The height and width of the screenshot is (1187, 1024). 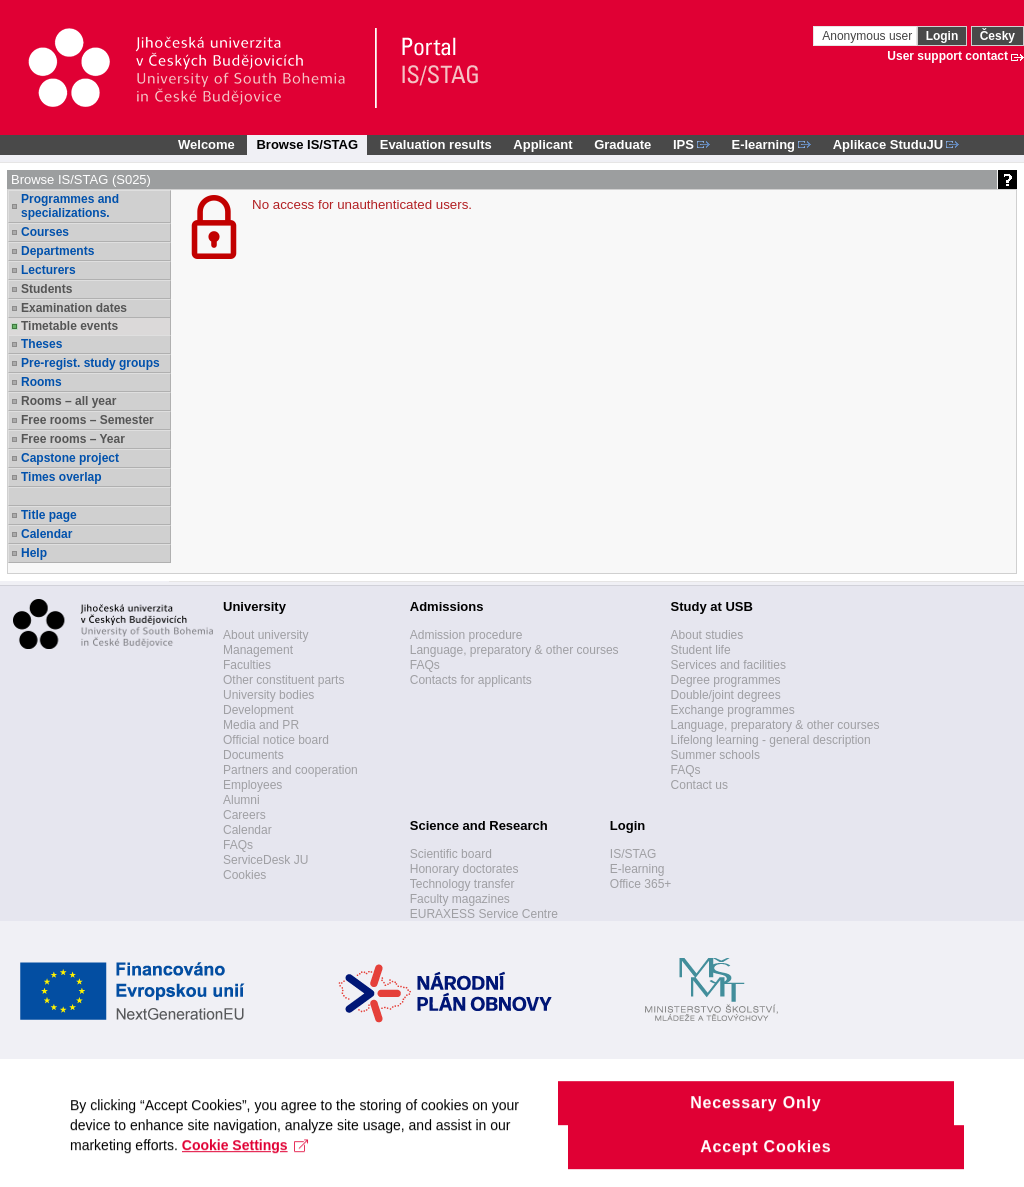 What do you see at coordinates (701, 650) in the screenshot?
I see `Student life` at bounding box center [701, 650].